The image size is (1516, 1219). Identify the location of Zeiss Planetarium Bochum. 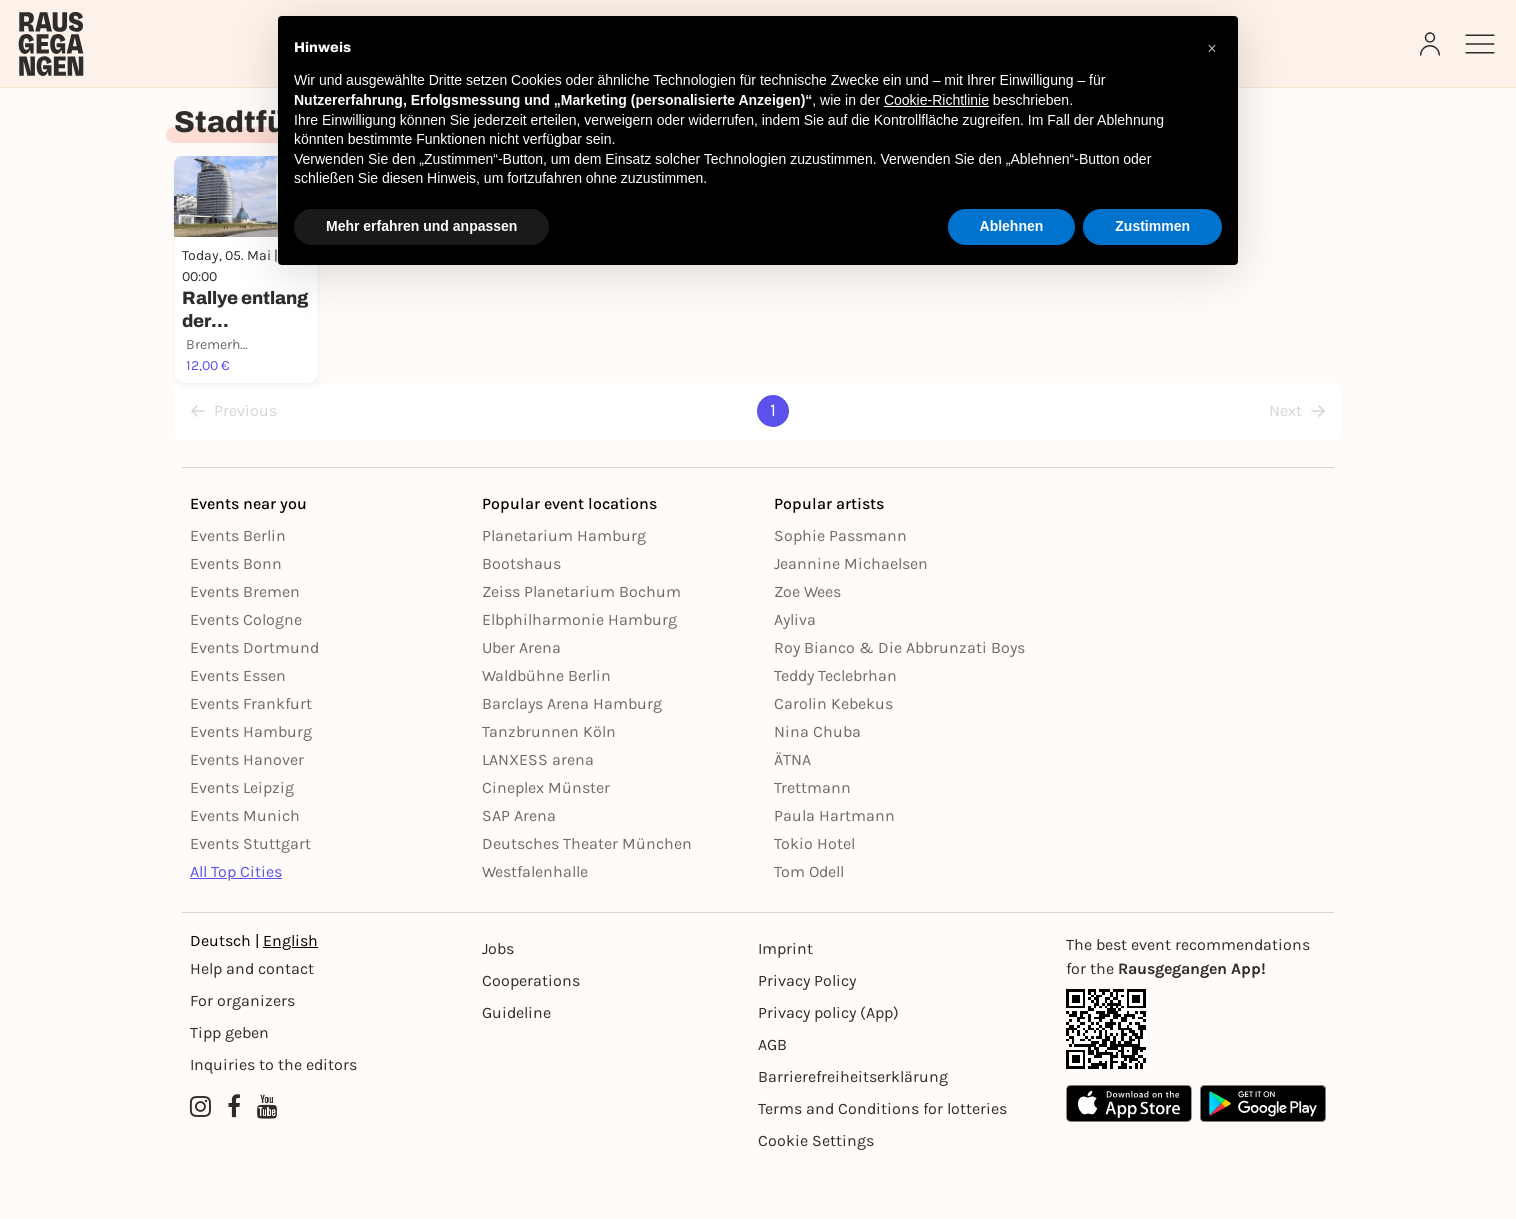
(581, 641).